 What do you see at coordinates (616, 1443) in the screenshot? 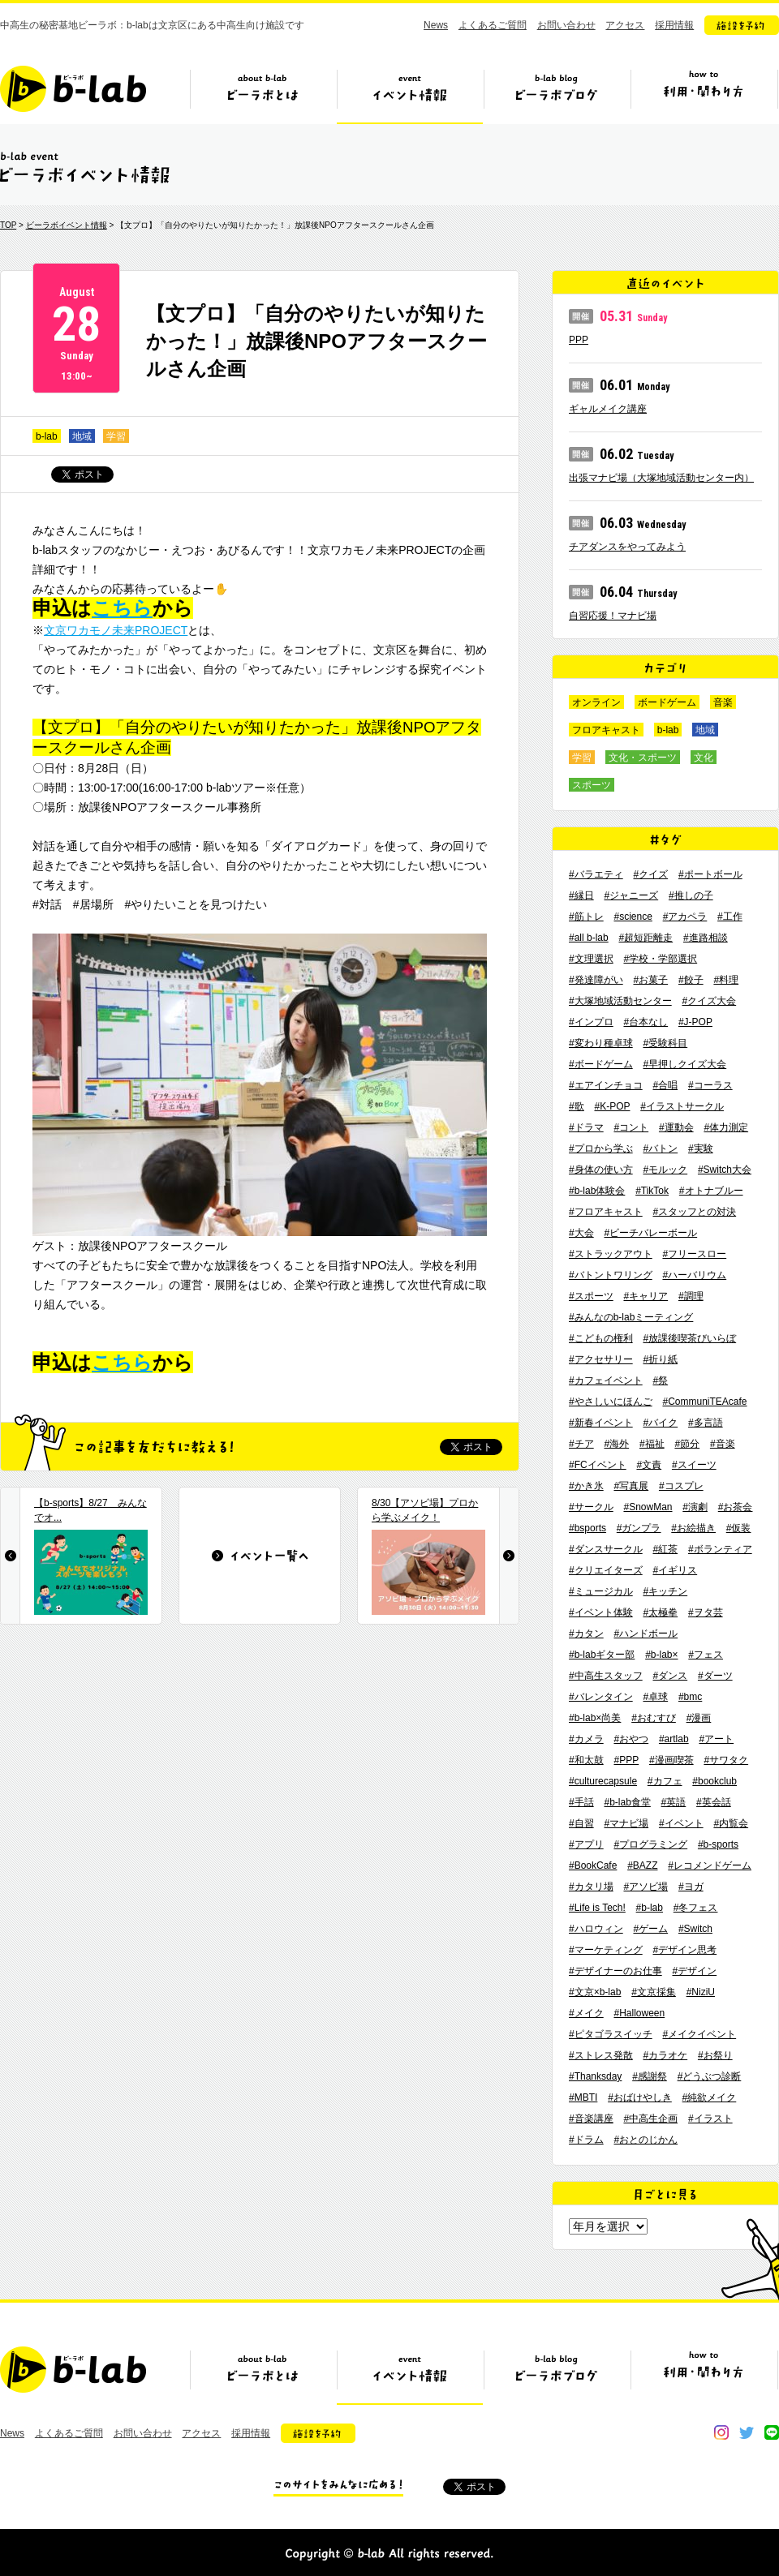
I see `#海外` at bounding box center [616, 1443].